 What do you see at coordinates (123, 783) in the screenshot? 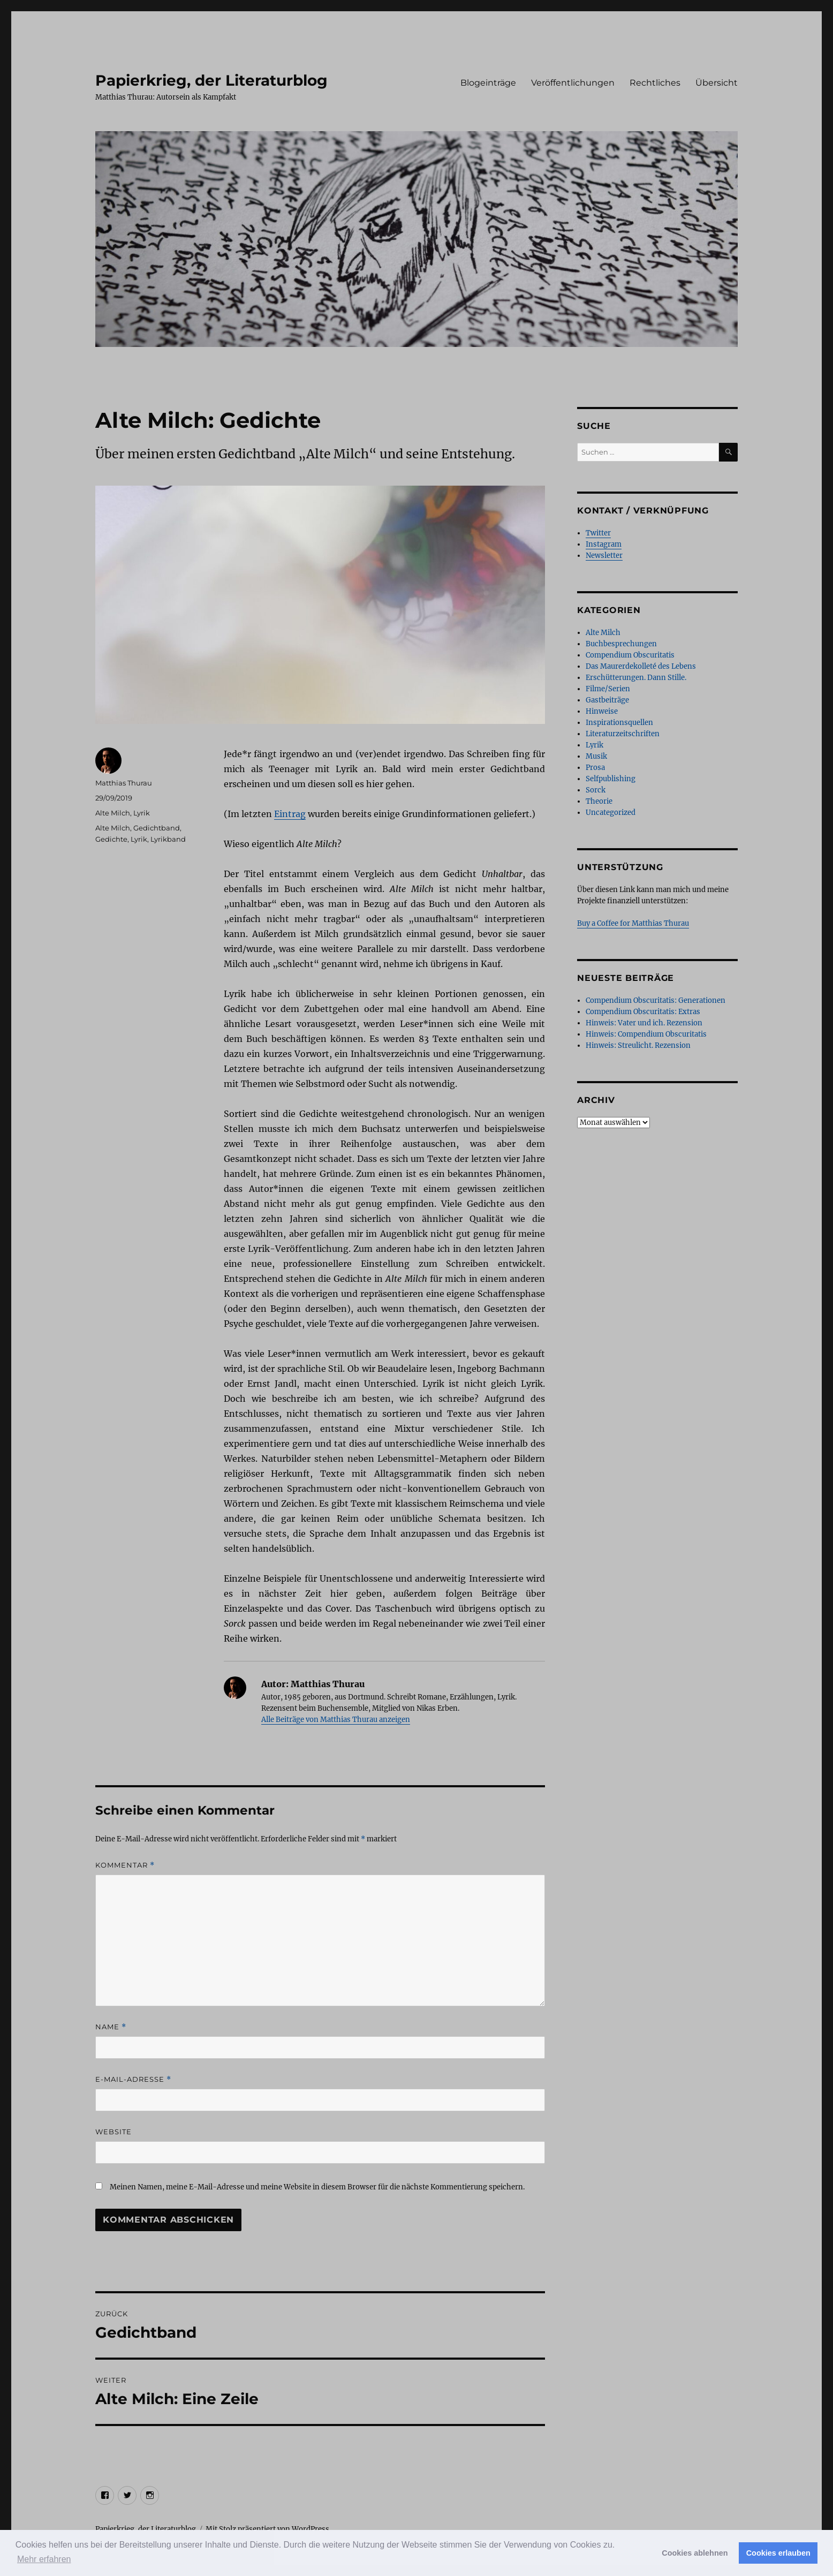
I see `Matthias Thurau` at bounding box center [123, 783].